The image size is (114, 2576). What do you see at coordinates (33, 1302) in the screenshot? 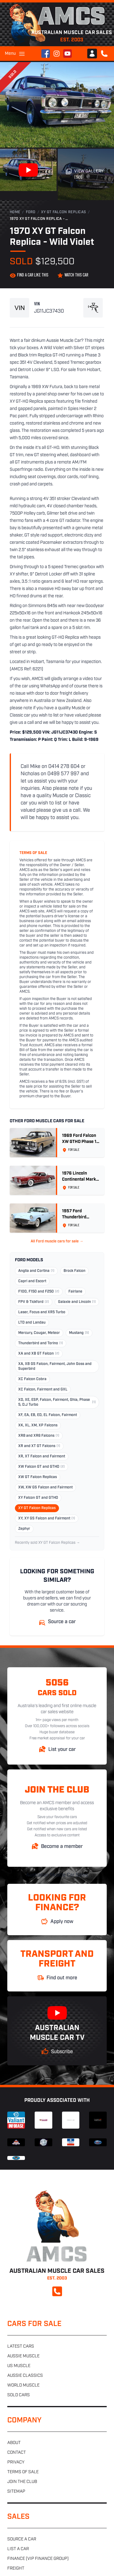
I see `FPV & Tickford` at bounding box center [33, 1302].